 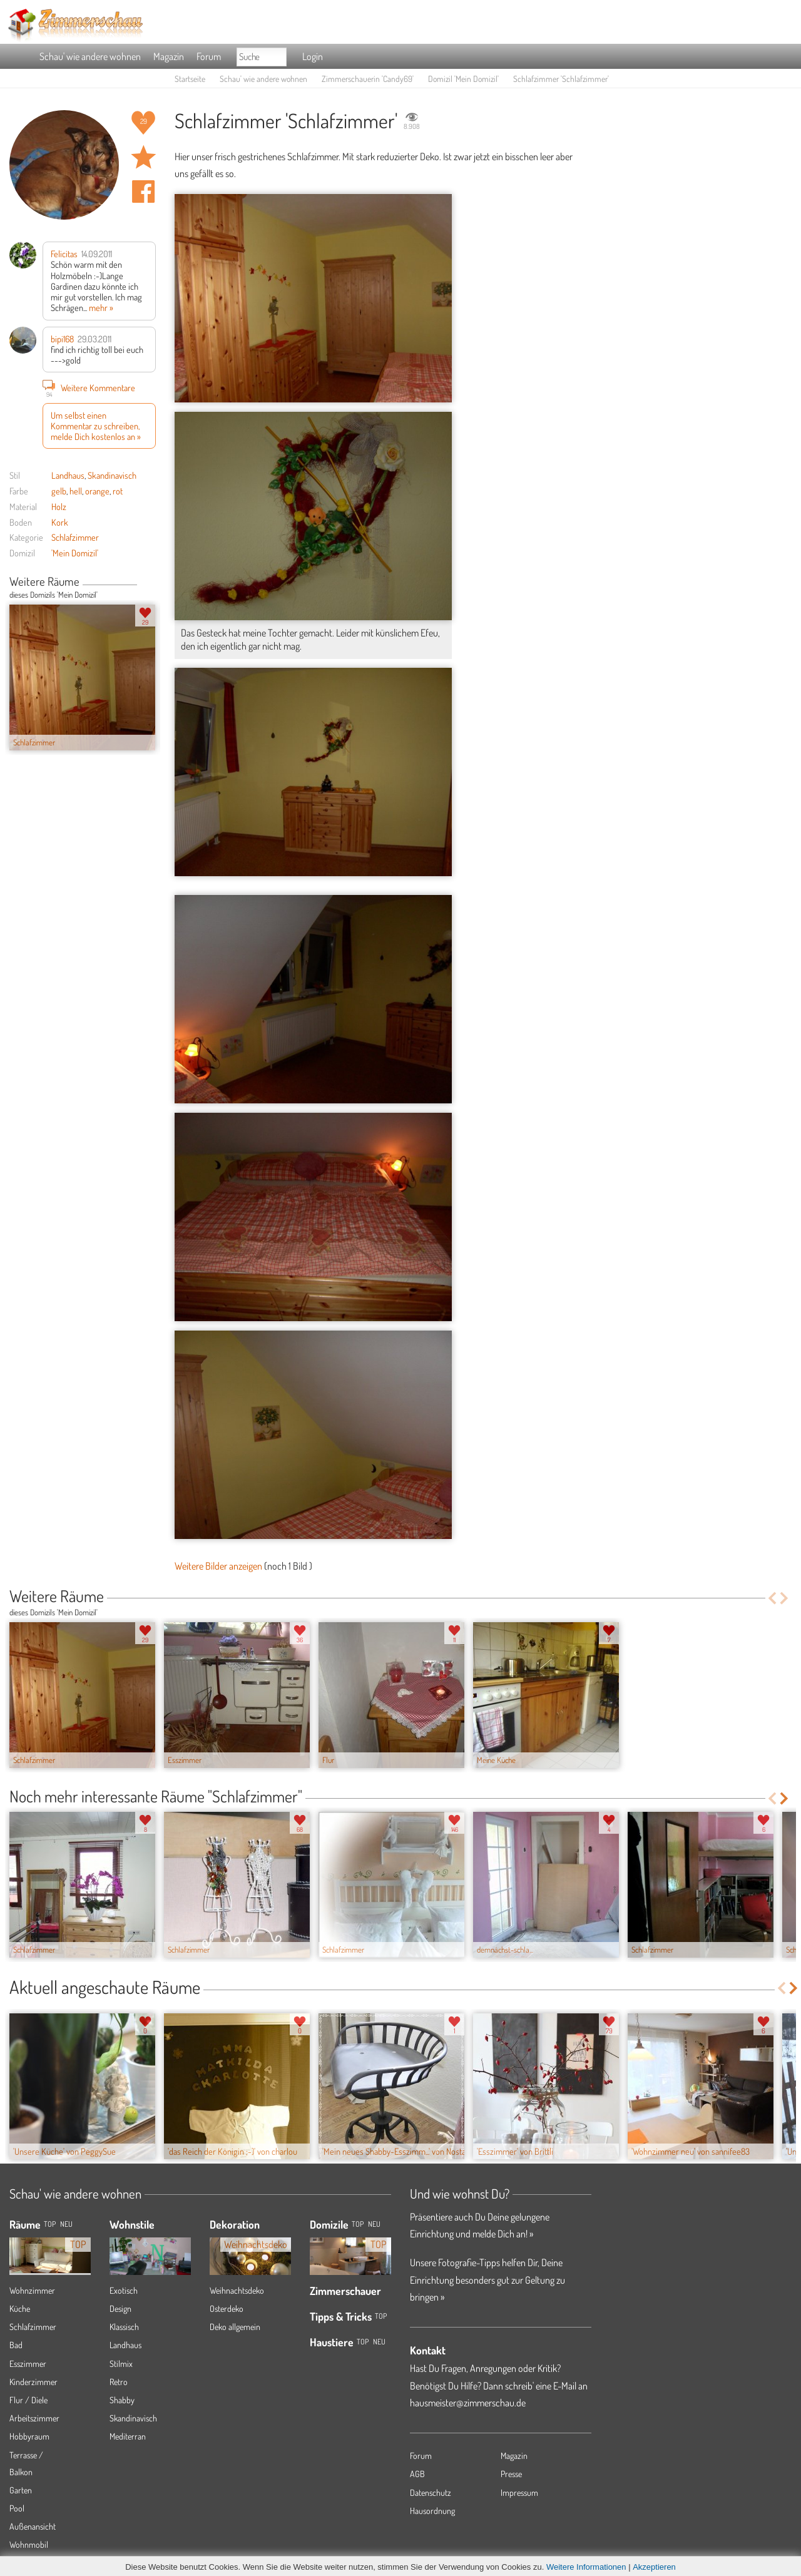 I want to click on Presse, so click(x=511, y=2473).